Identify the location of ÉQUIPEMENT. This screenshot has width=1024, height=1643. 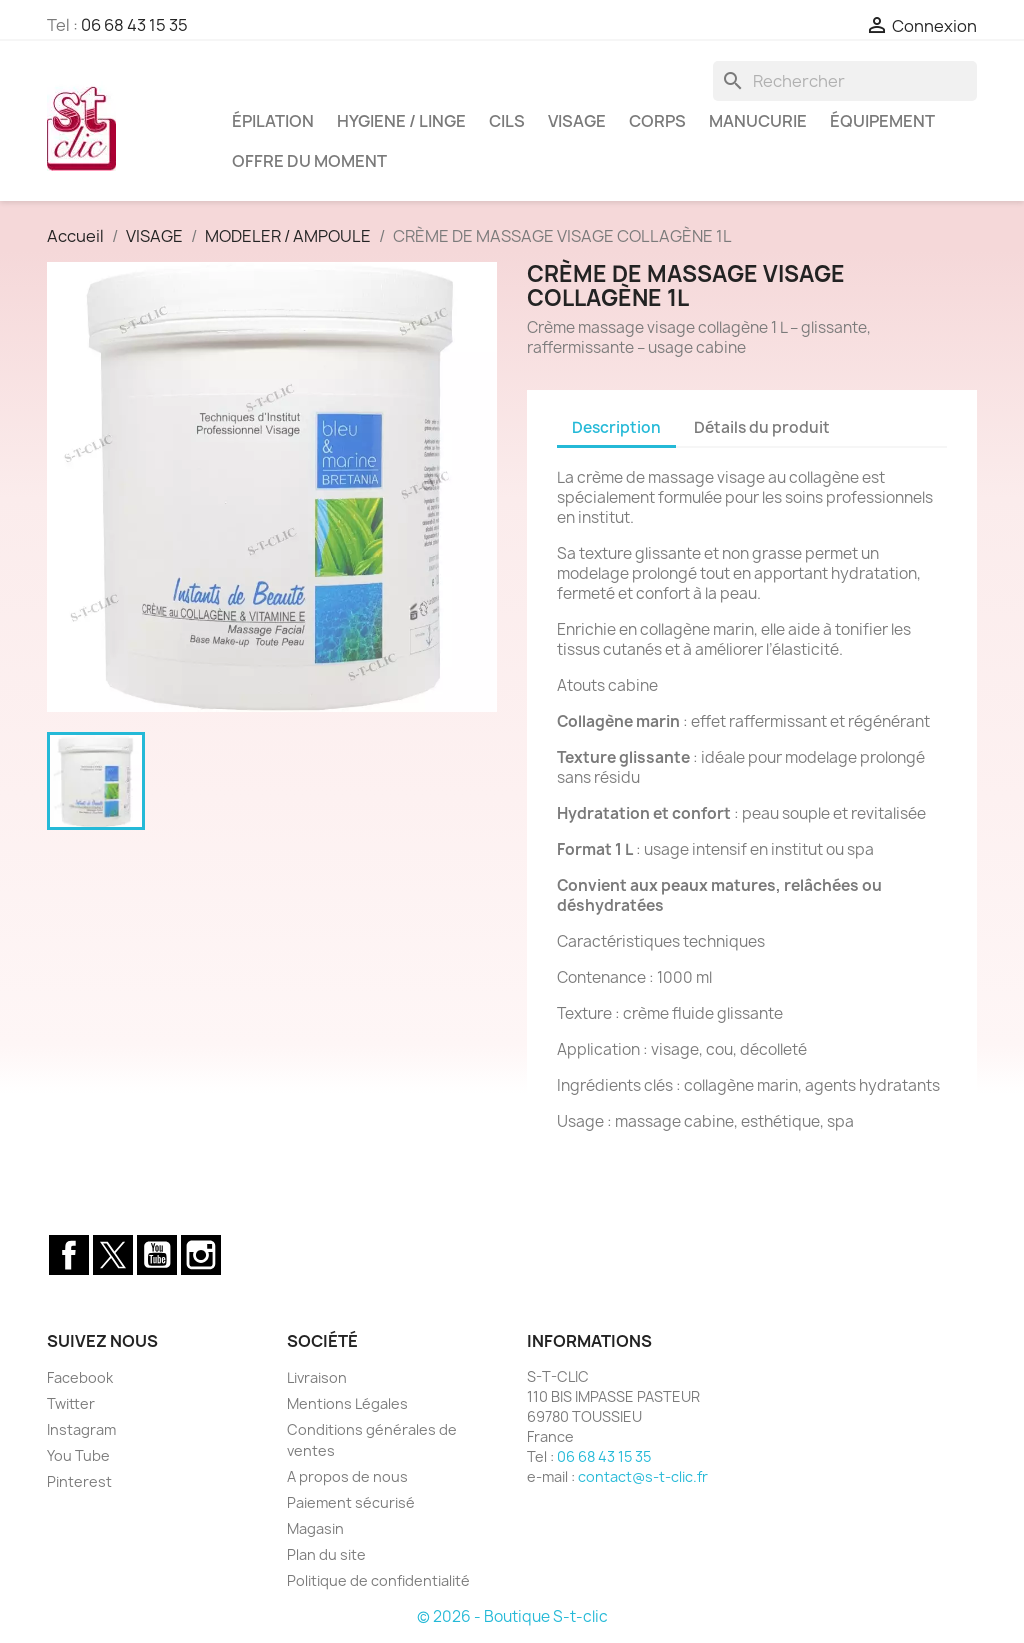
(882, 121).